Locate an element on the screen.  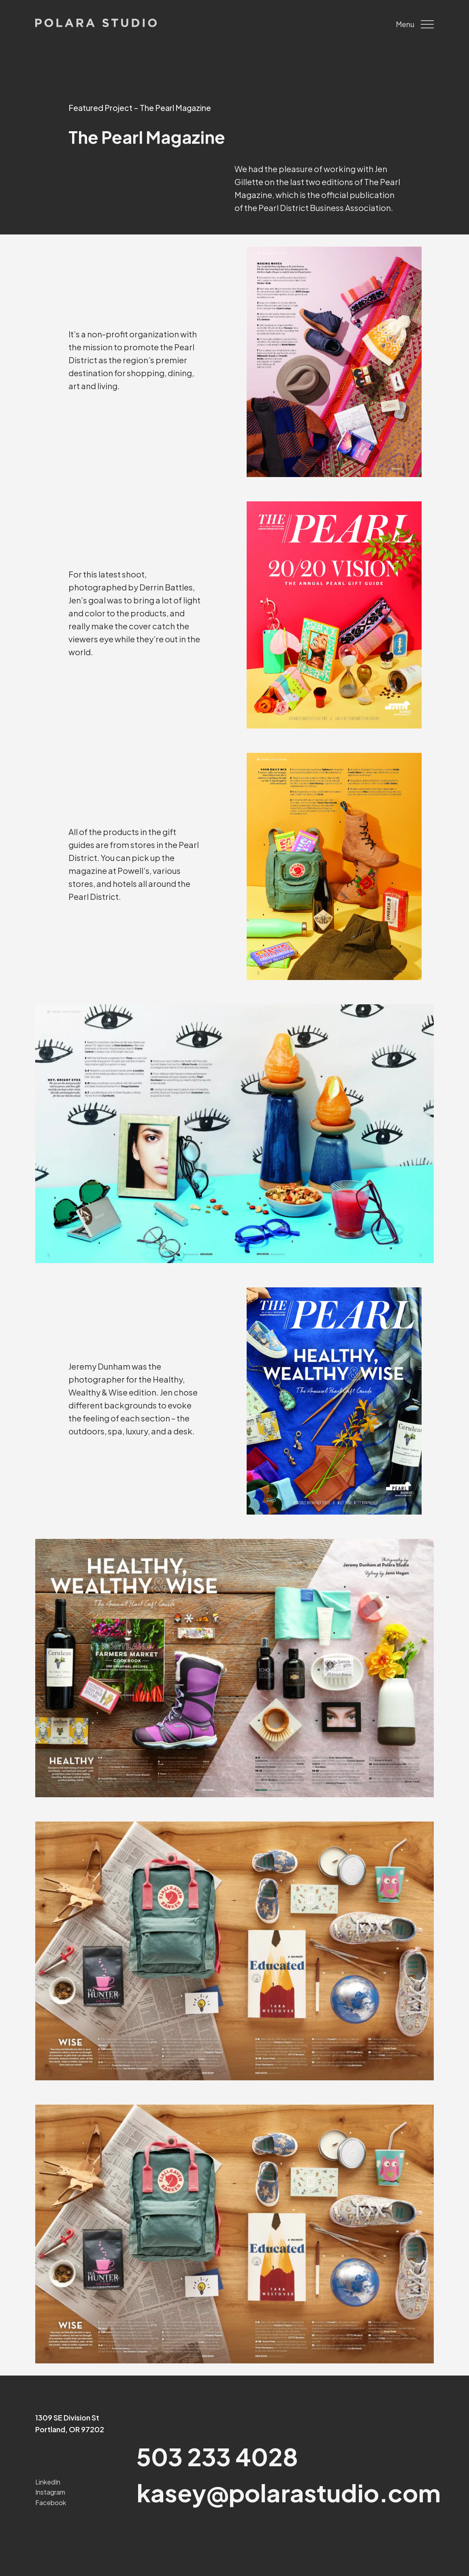
Facebook is located at coordinates (50, 2502).